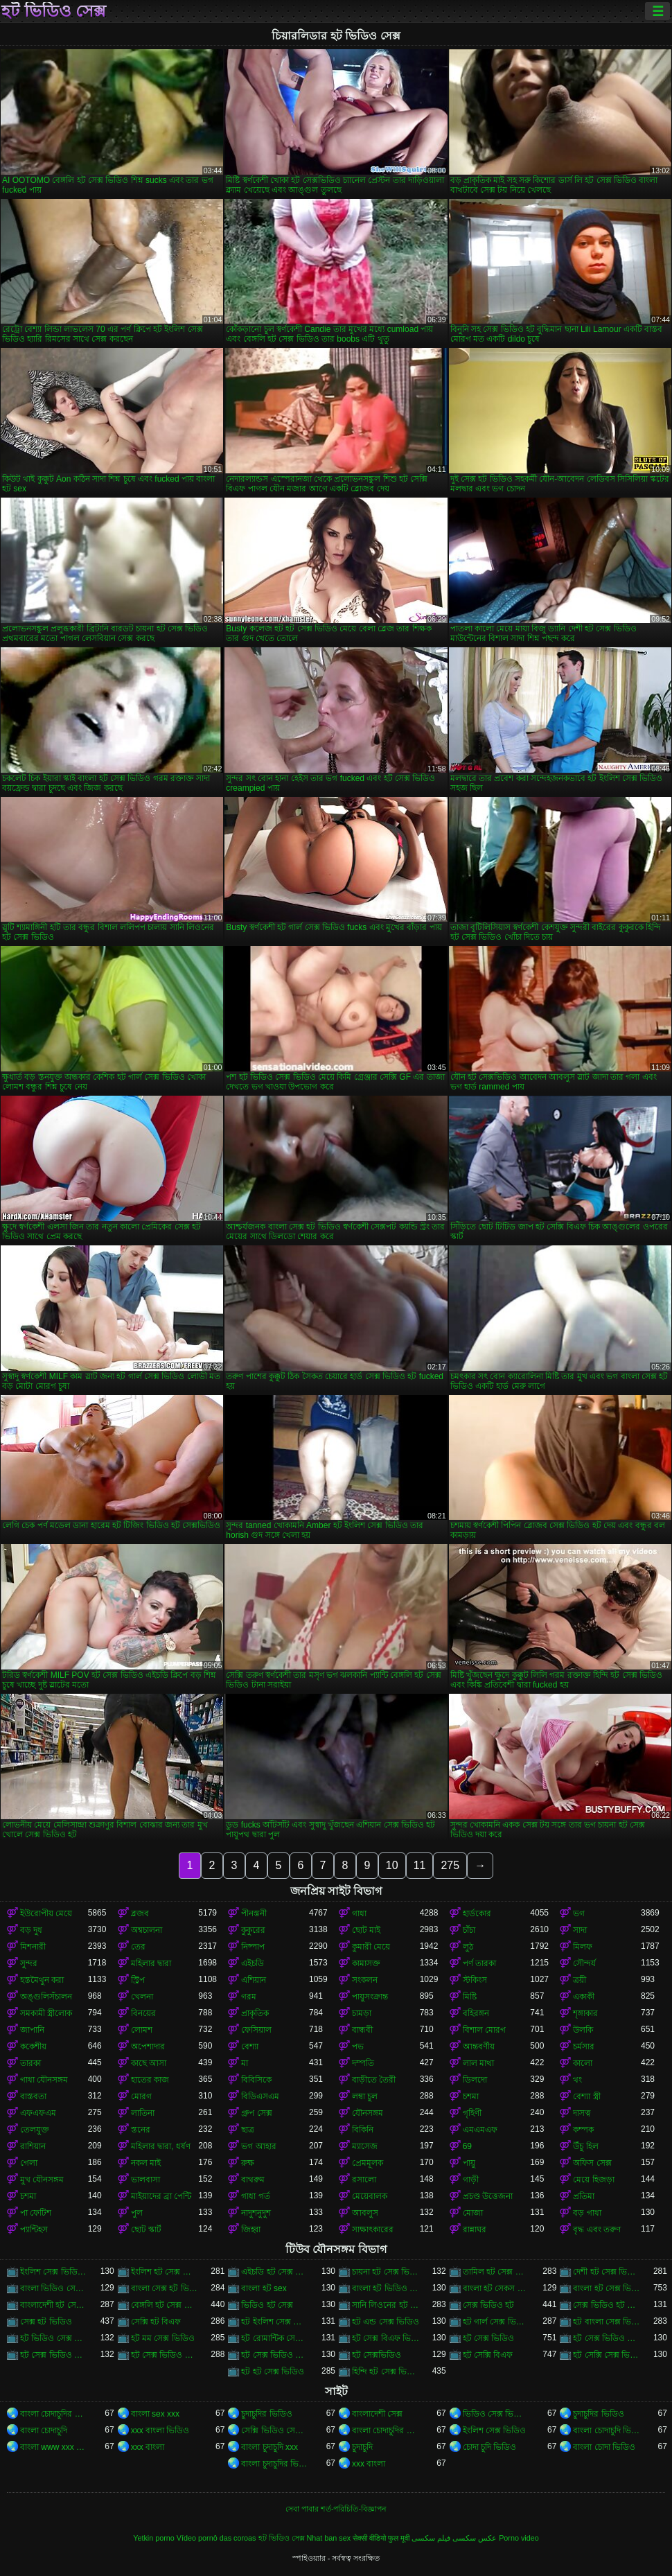 This screenshot has width=672, height=2576. Describe the element at coordinates (607, 2272) in the screenshot. I see `দেশী হট সেক্স ভিডিও` at that location.